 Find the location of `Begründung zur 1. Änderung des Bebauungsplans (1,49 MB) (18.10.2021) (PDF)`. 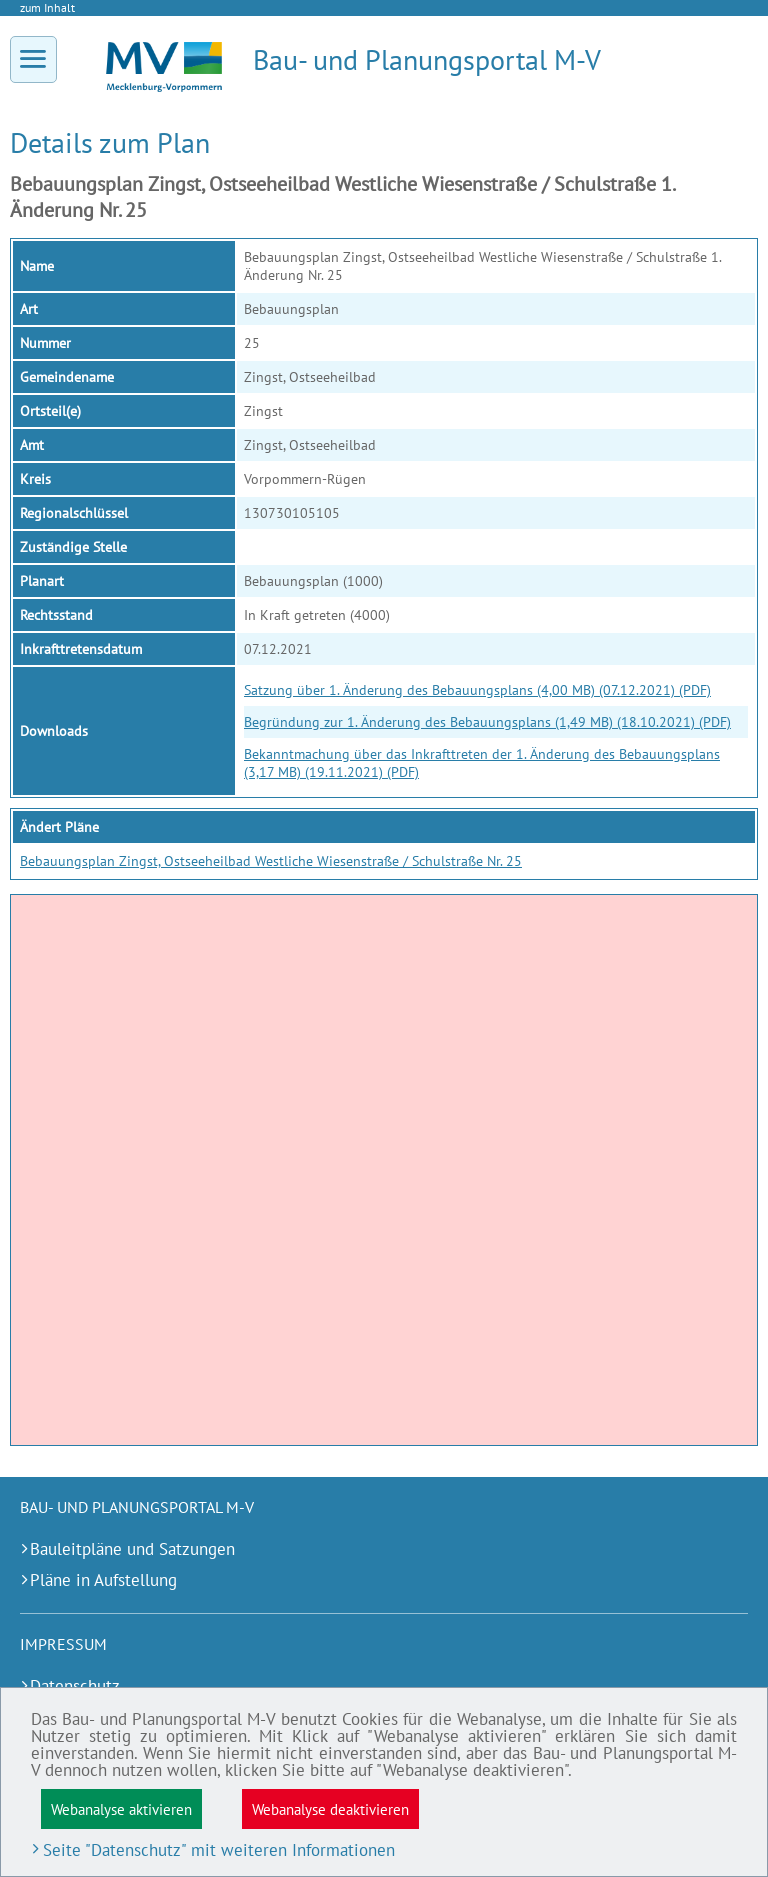

Begründung zur 1. Änderung des Bebauungsplans (1,49 MB) (18.10.2021) (PDF) is located at coordinates (487, 722).